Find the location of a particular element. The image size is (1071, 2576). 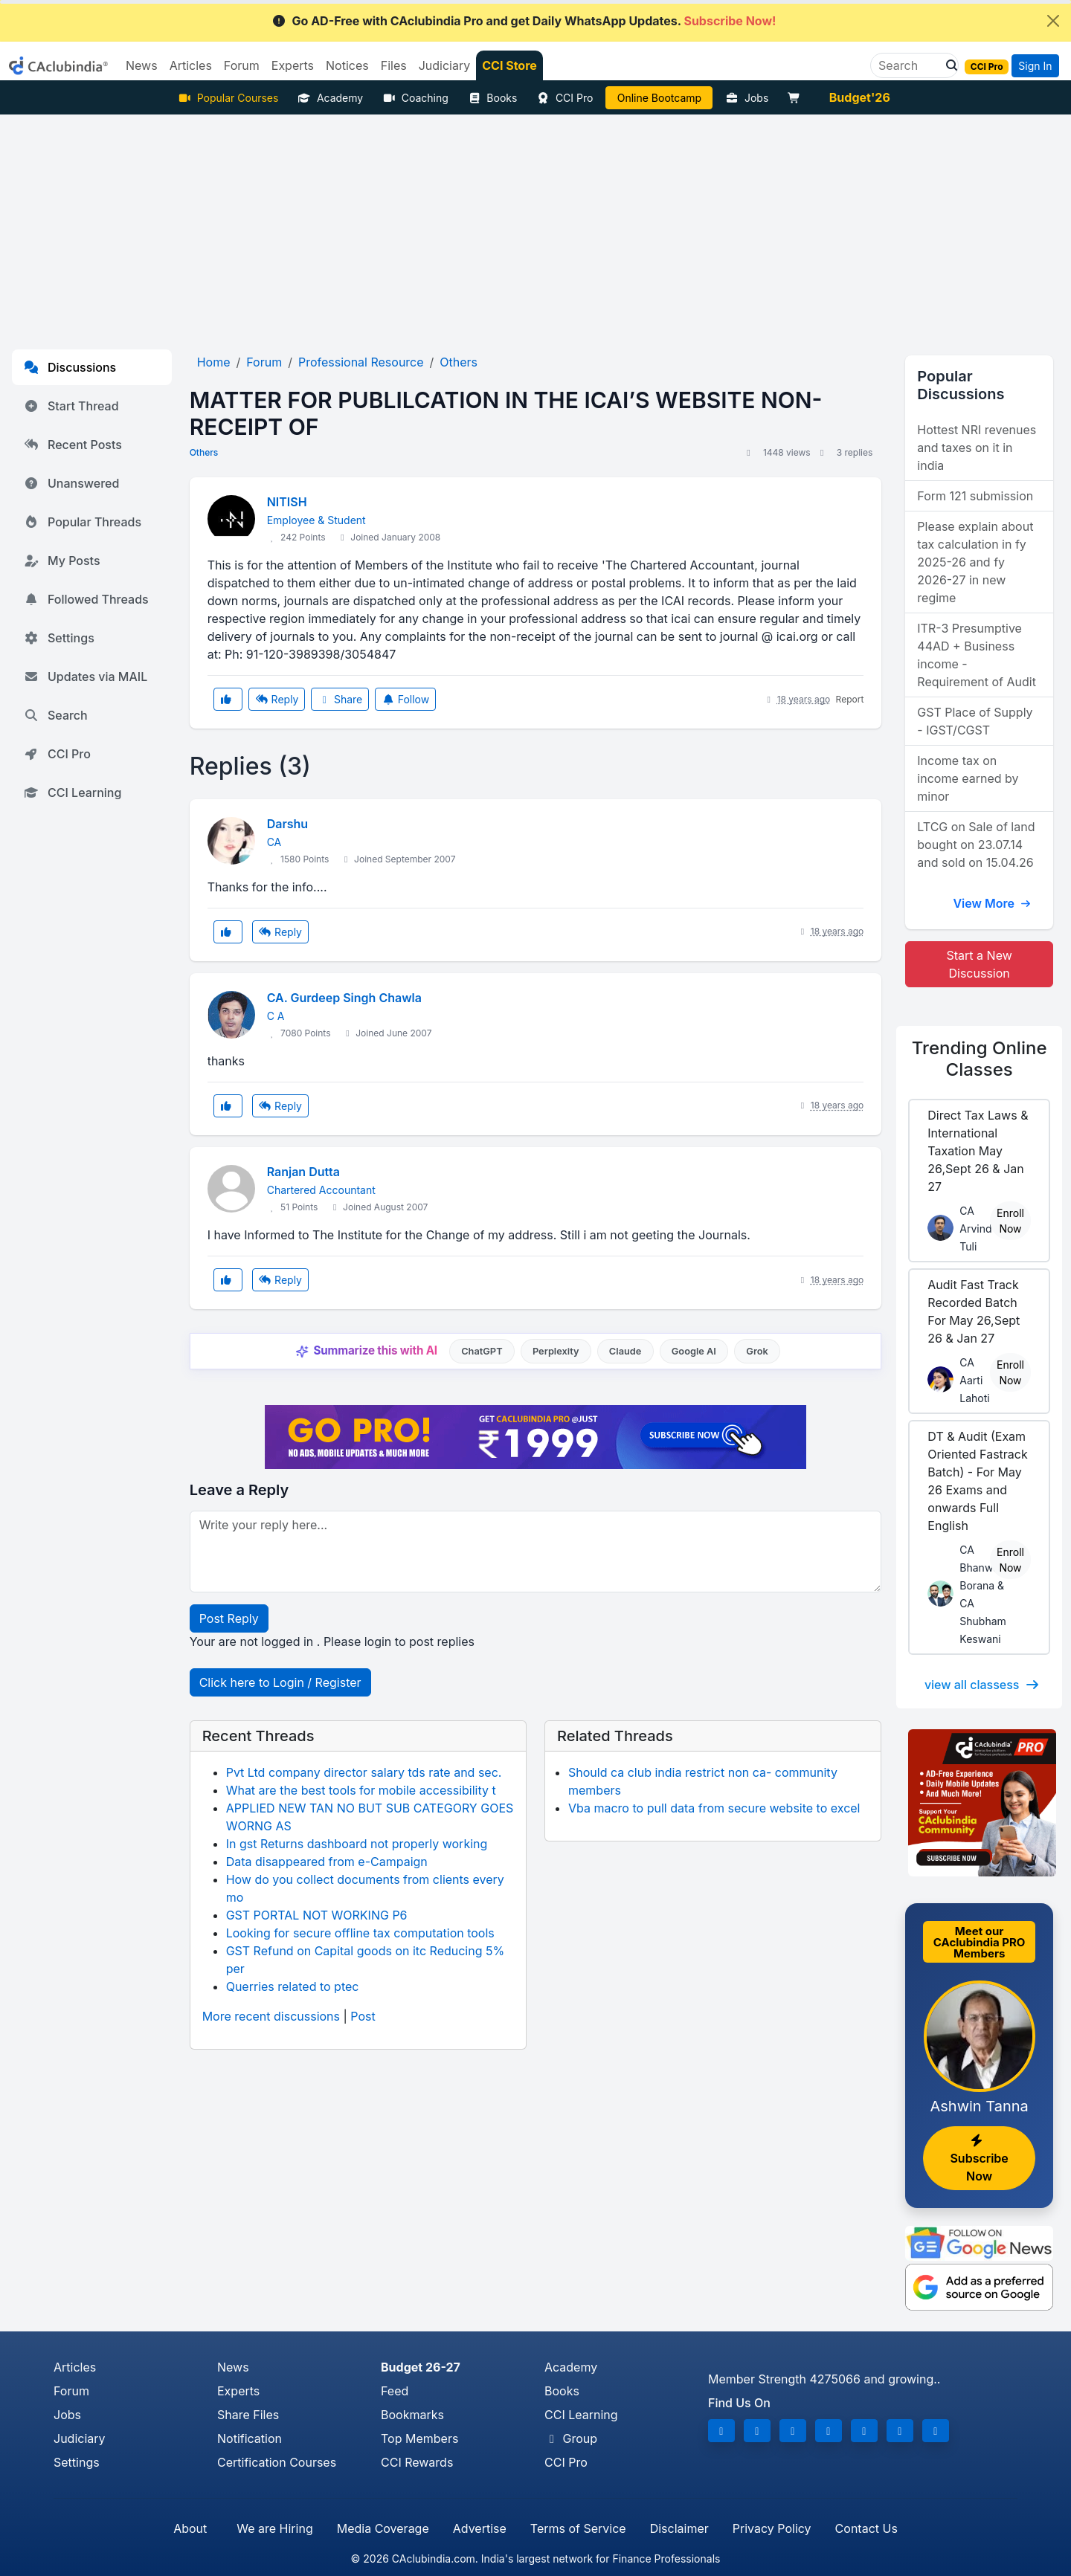

NITISH is located at coordinates (287, 501).